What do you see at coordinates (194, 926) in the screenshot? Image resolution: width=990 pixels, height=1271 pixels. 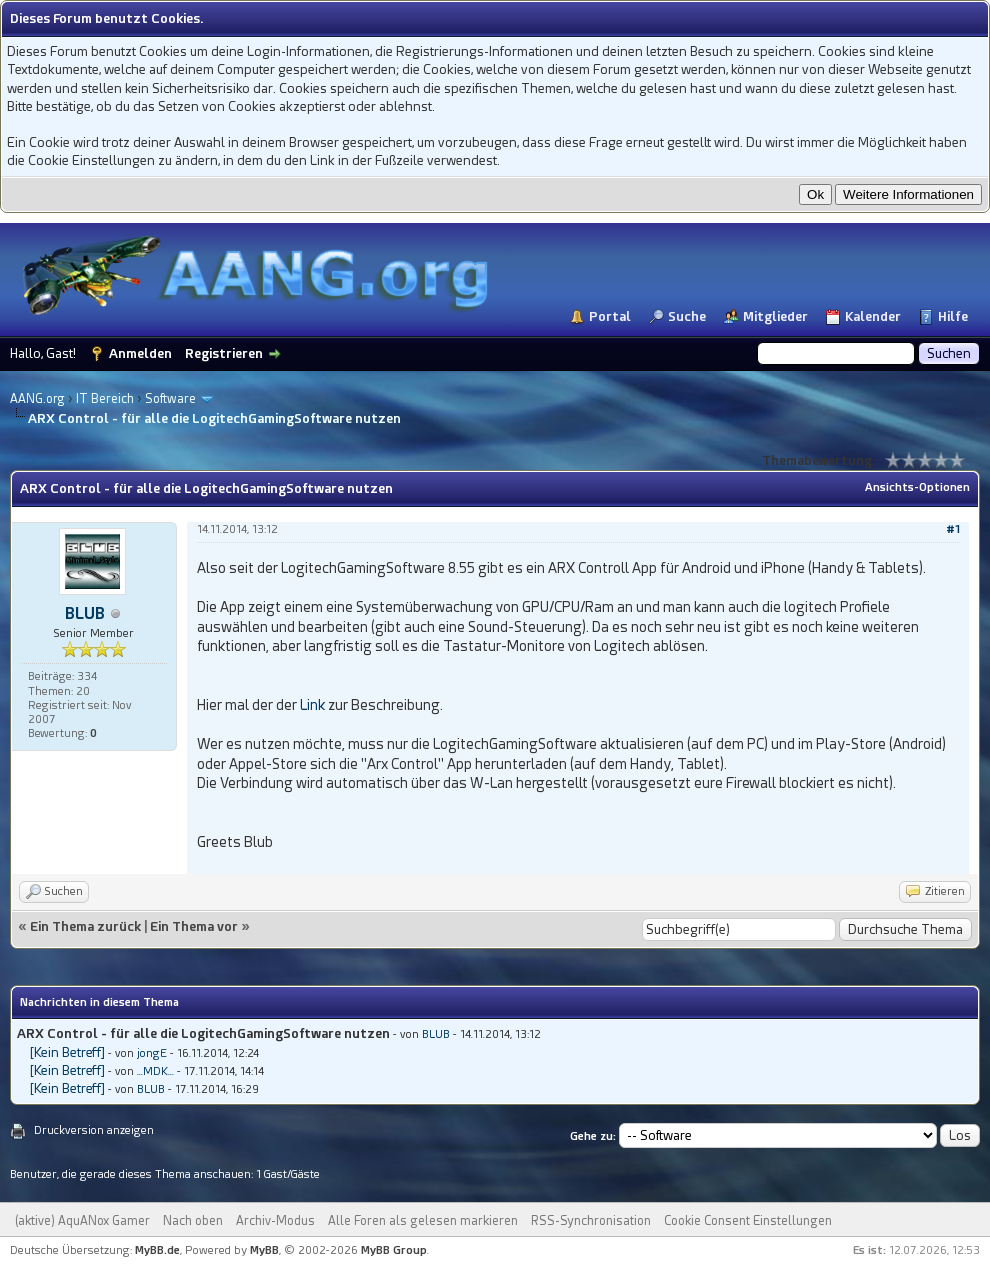 I see `Ein Thema vor` at bounding box center [194, 926].